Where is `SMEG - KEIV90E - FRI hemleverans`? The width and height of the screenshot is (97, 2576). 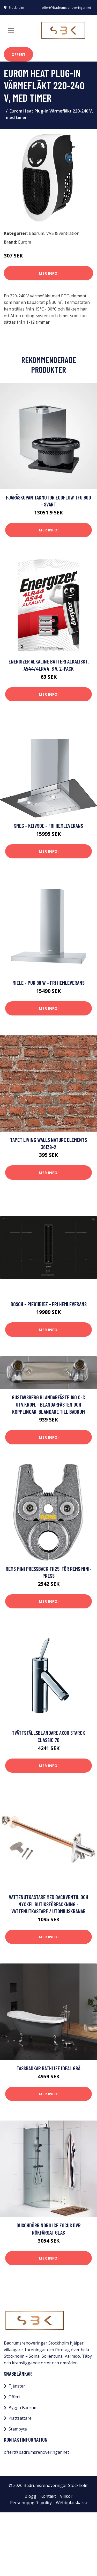
SMEG - KEIV90E - FRI hemleverans is located at coordinates (48, 825).